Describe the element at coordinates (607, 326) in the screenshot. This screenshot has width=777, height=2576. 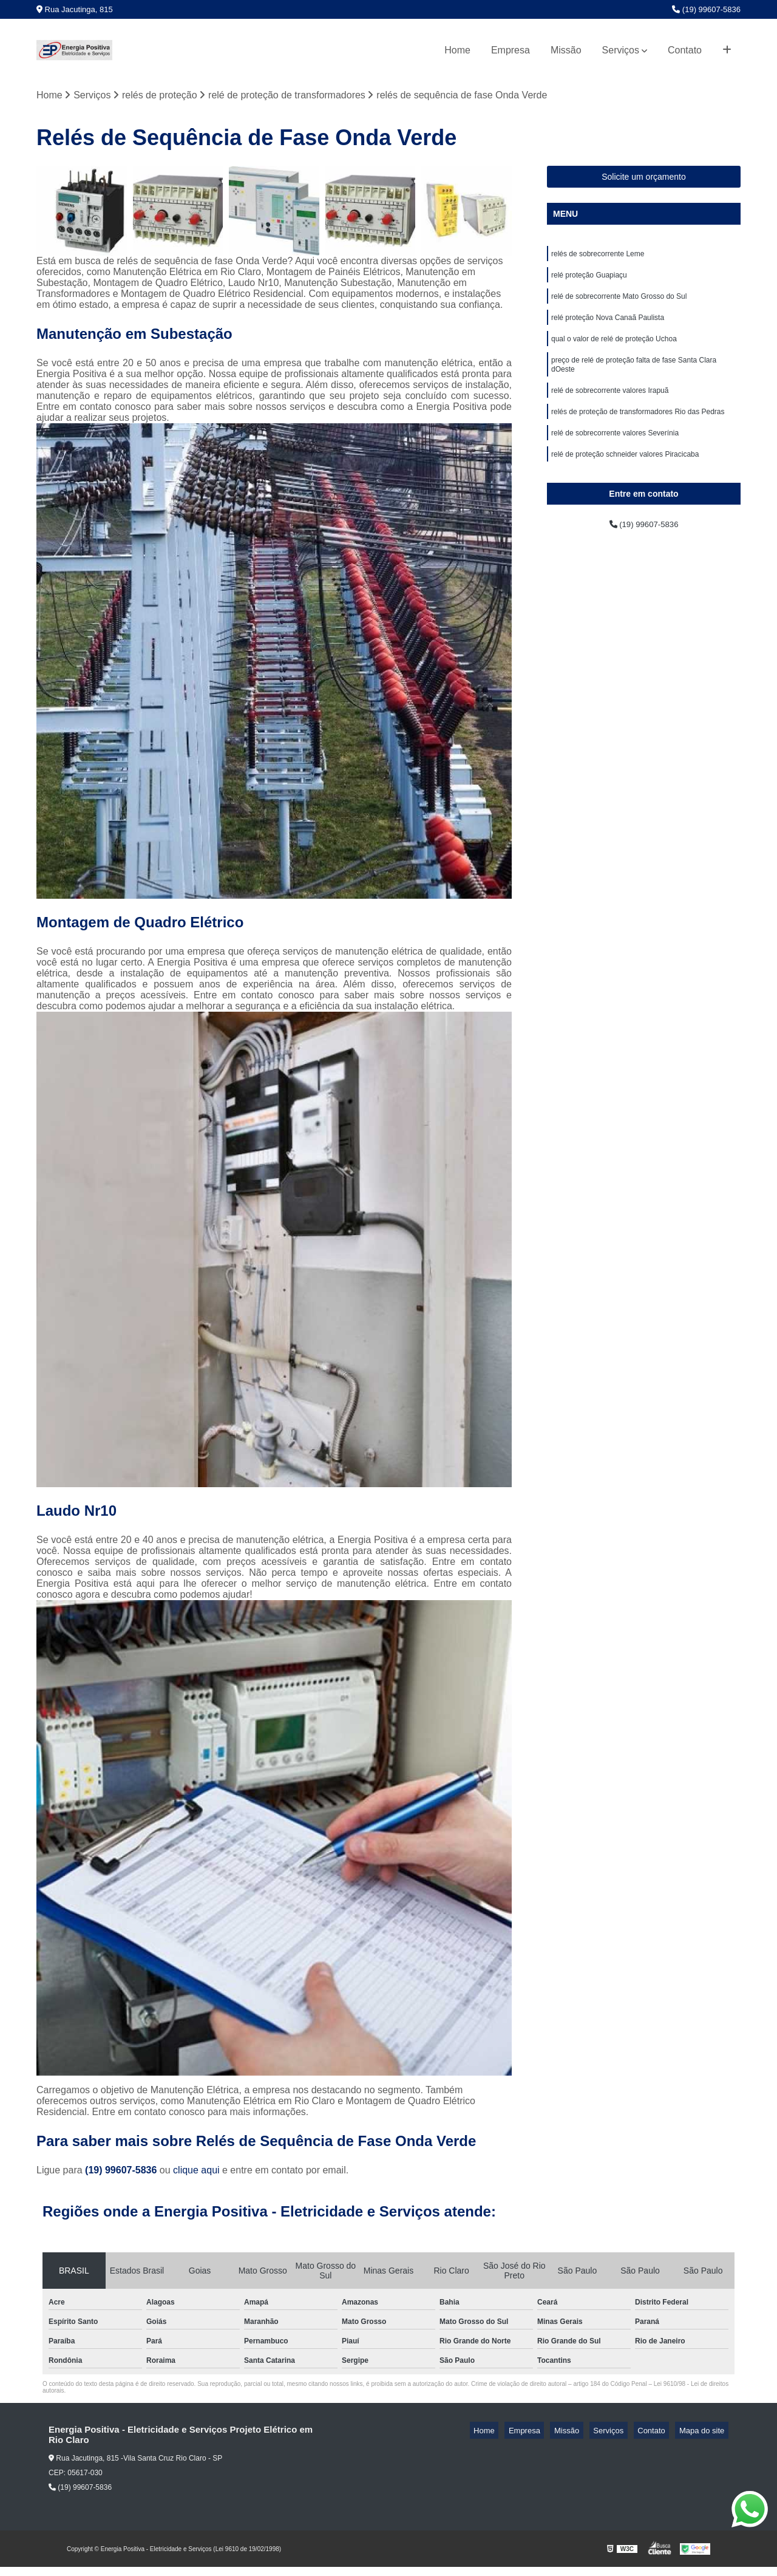
I see `relé proteção Nova Canaã Paulista` at that location.